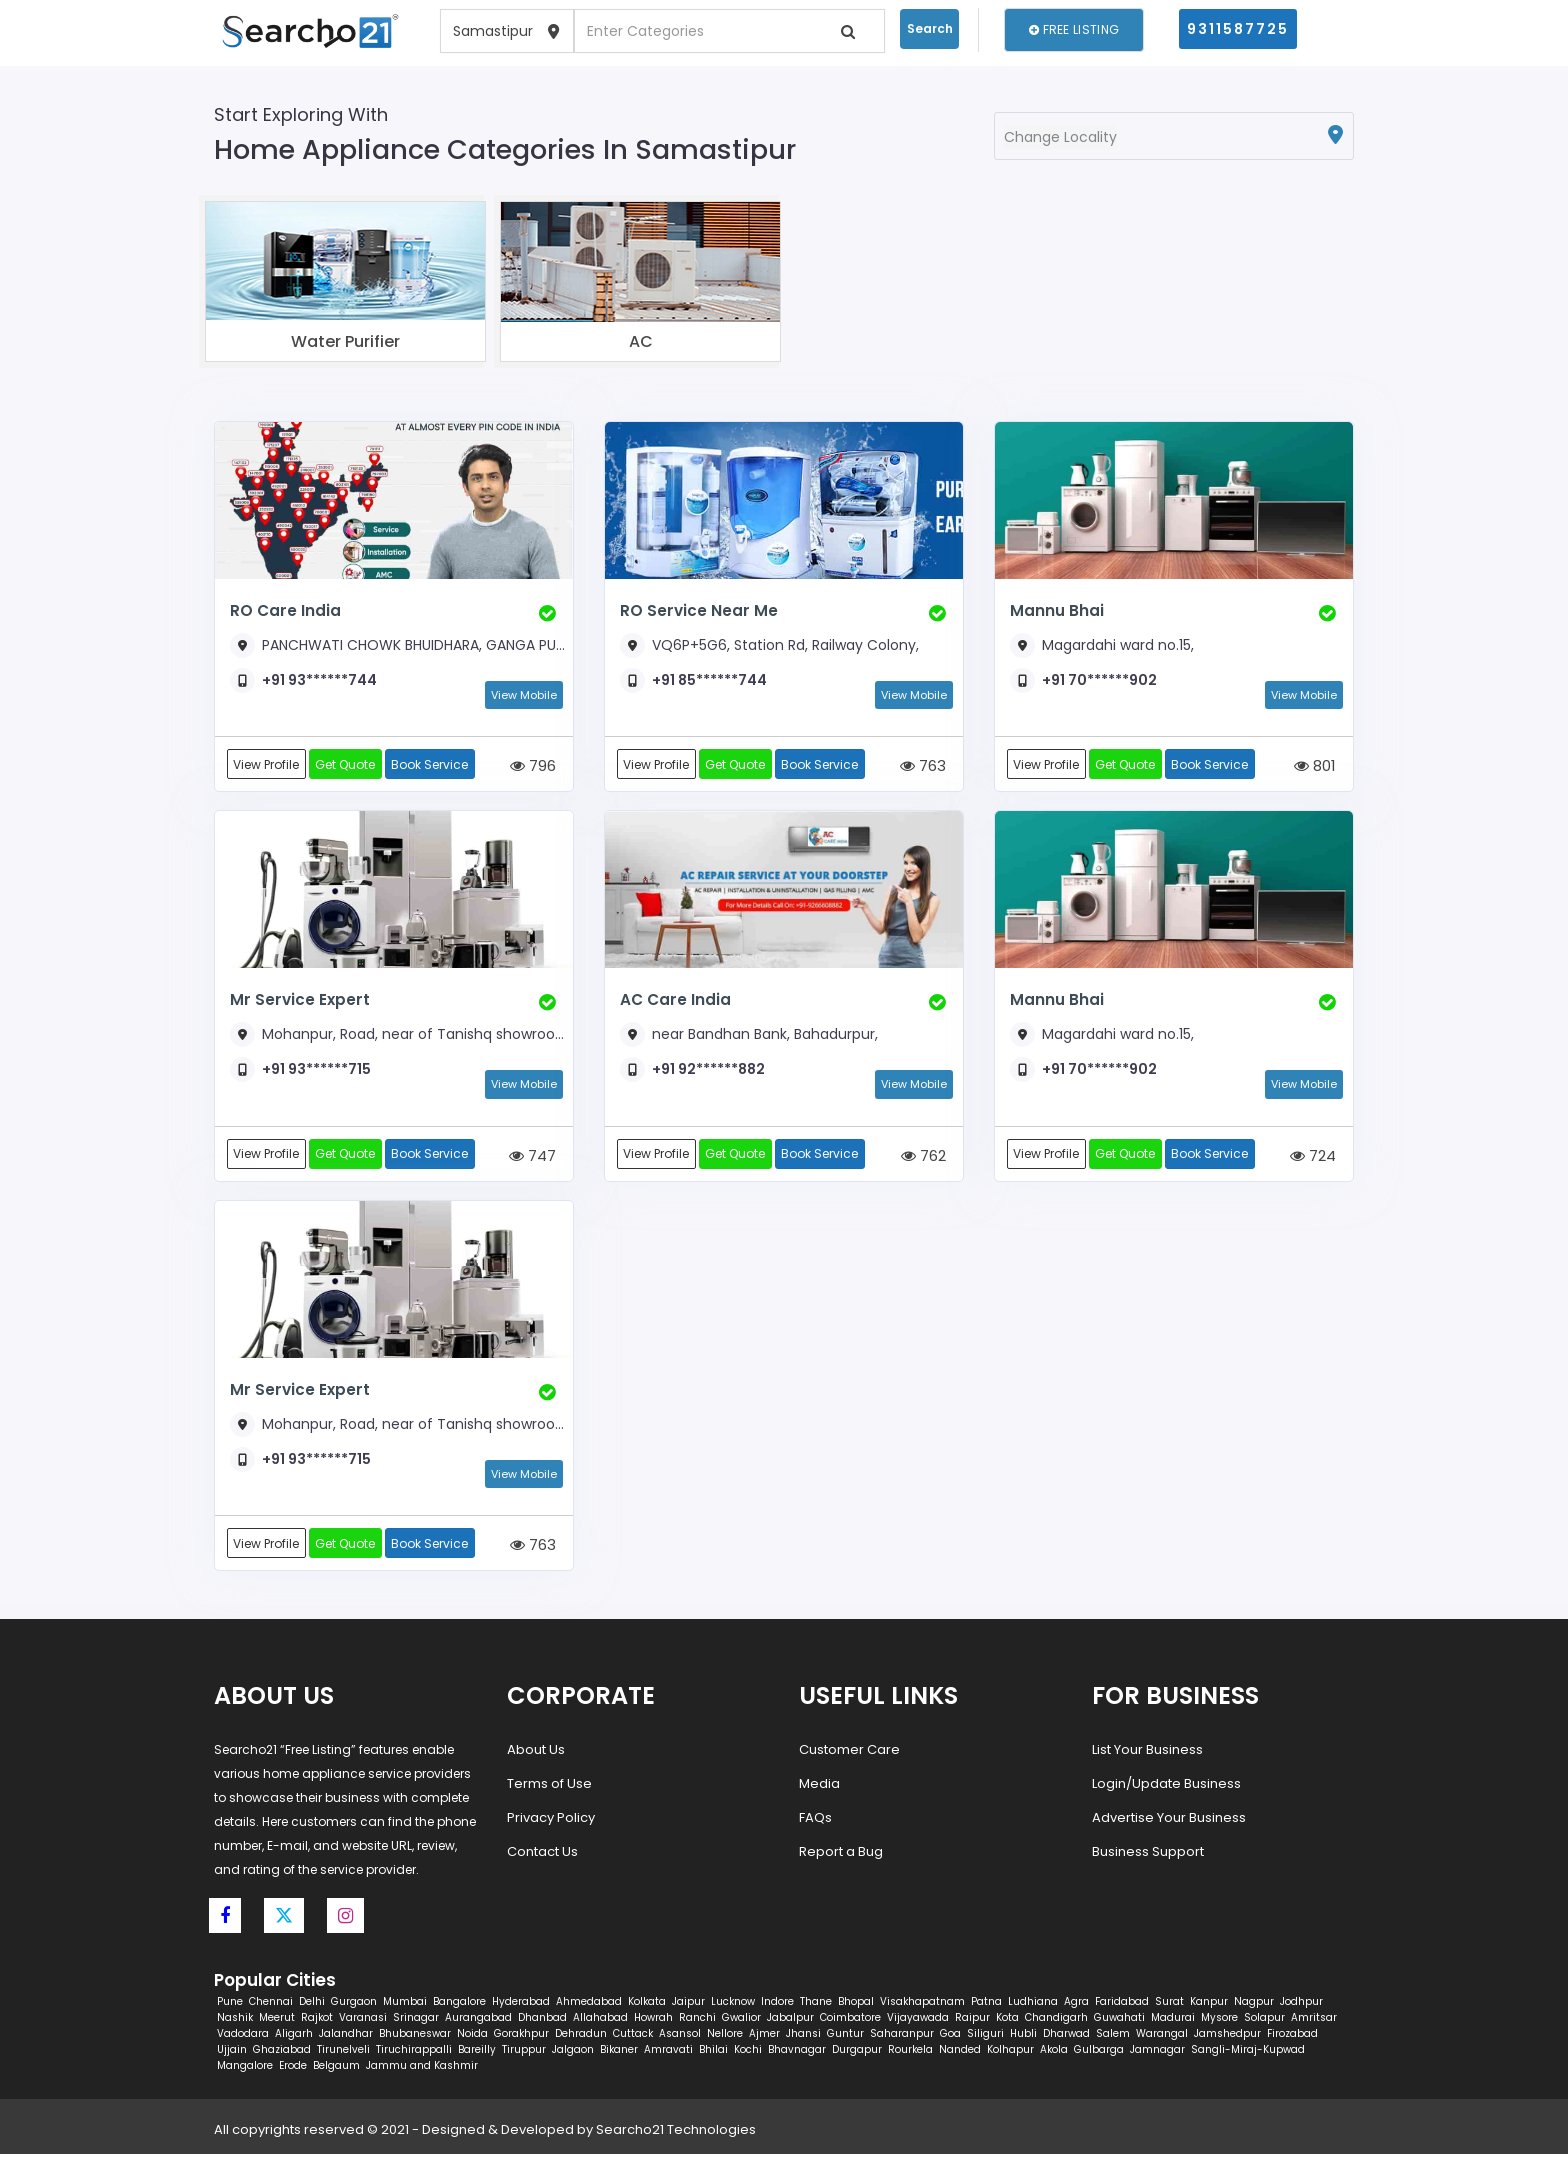 The image size is (1568, 2157). What do you see at coordinates (803, 2036) in the screenshot?
I see `Jhansi` at bounding box center [803, 2036].